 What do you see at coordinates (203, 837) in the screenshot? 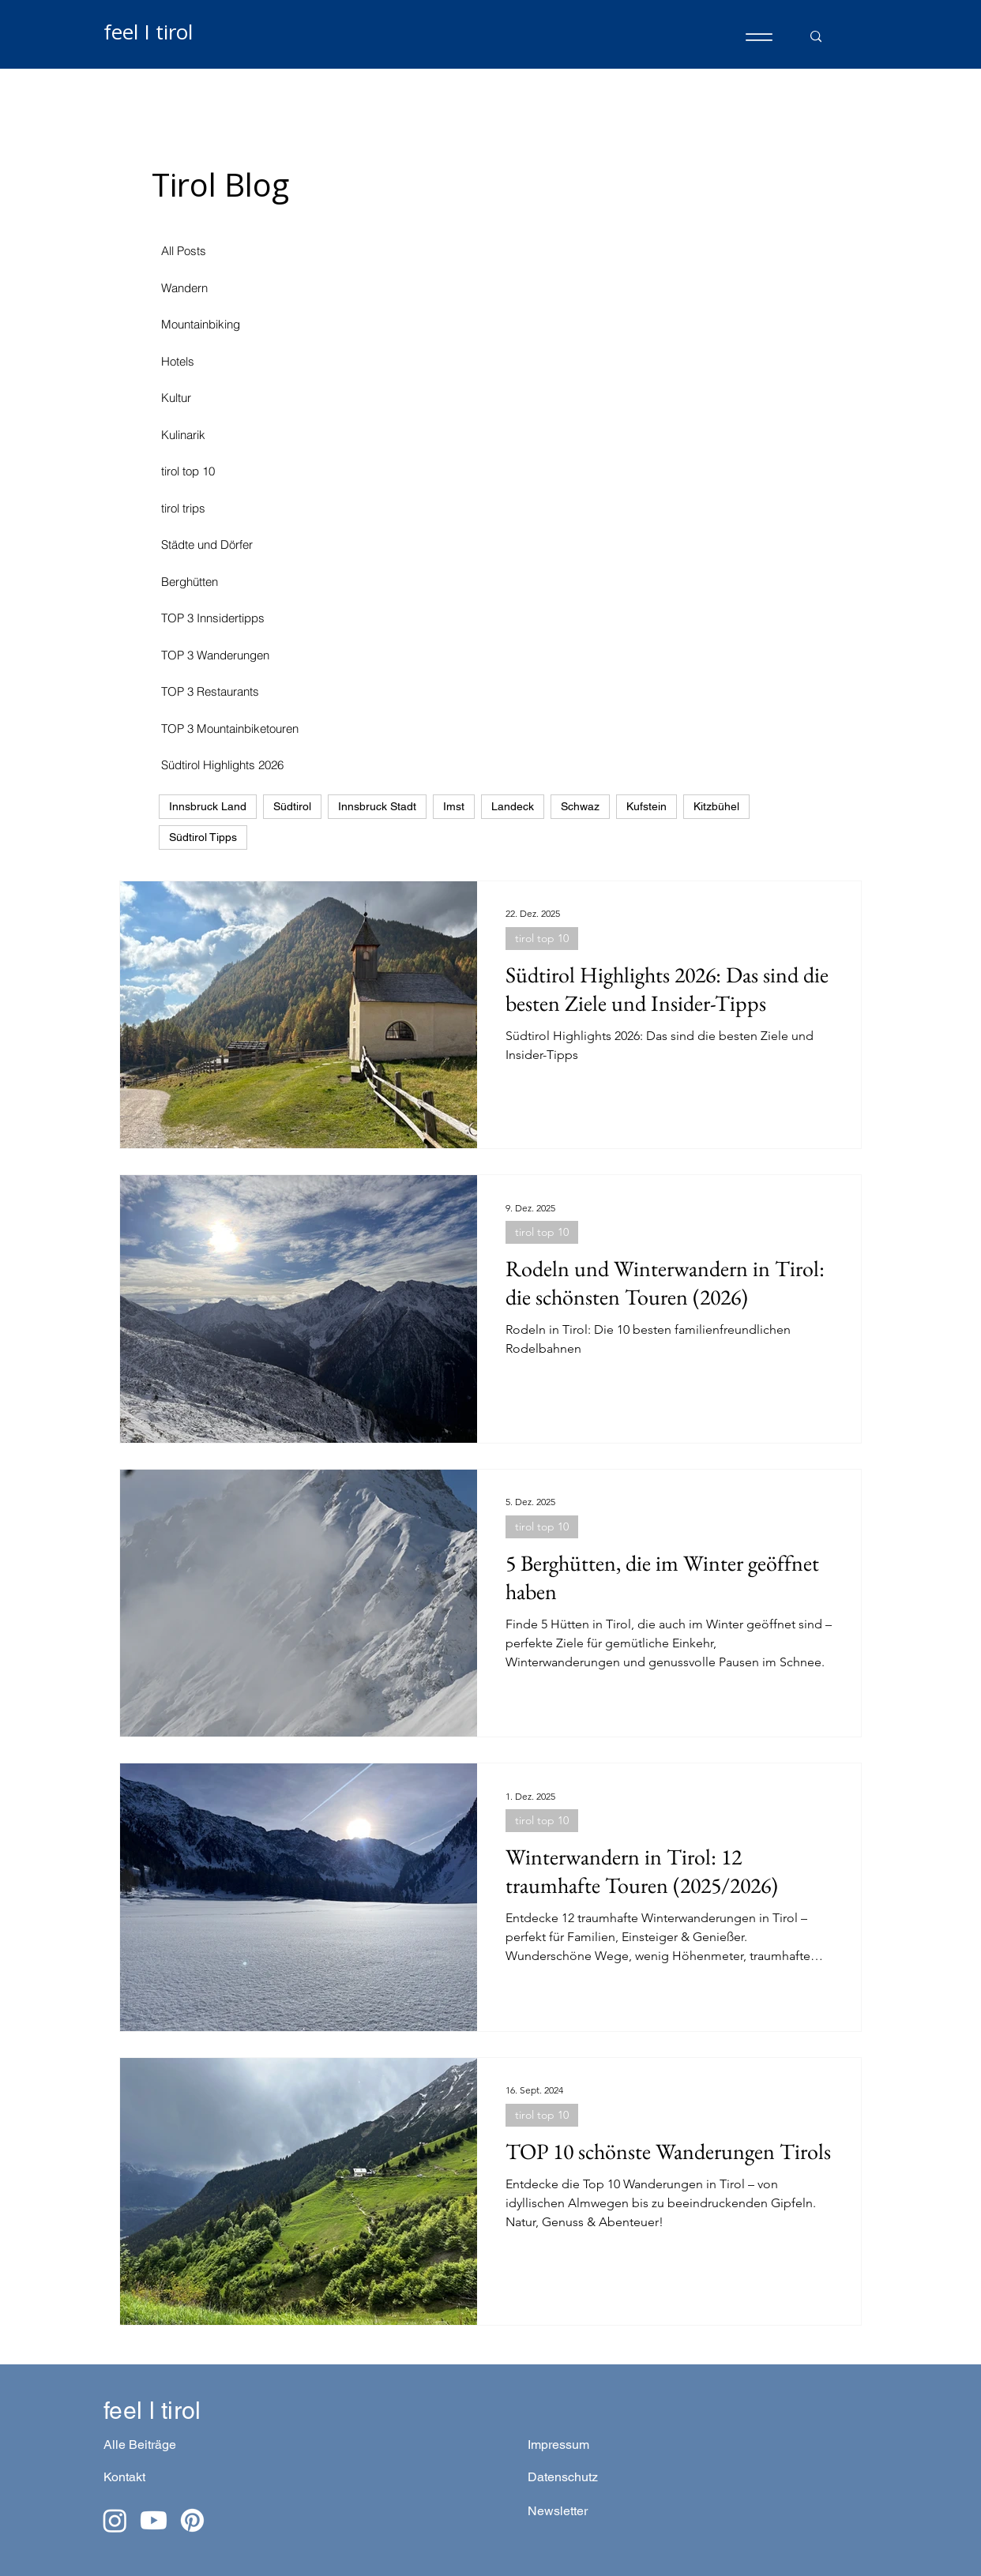
I see `Südtirol Tipps` at bounding box center [203, 837].